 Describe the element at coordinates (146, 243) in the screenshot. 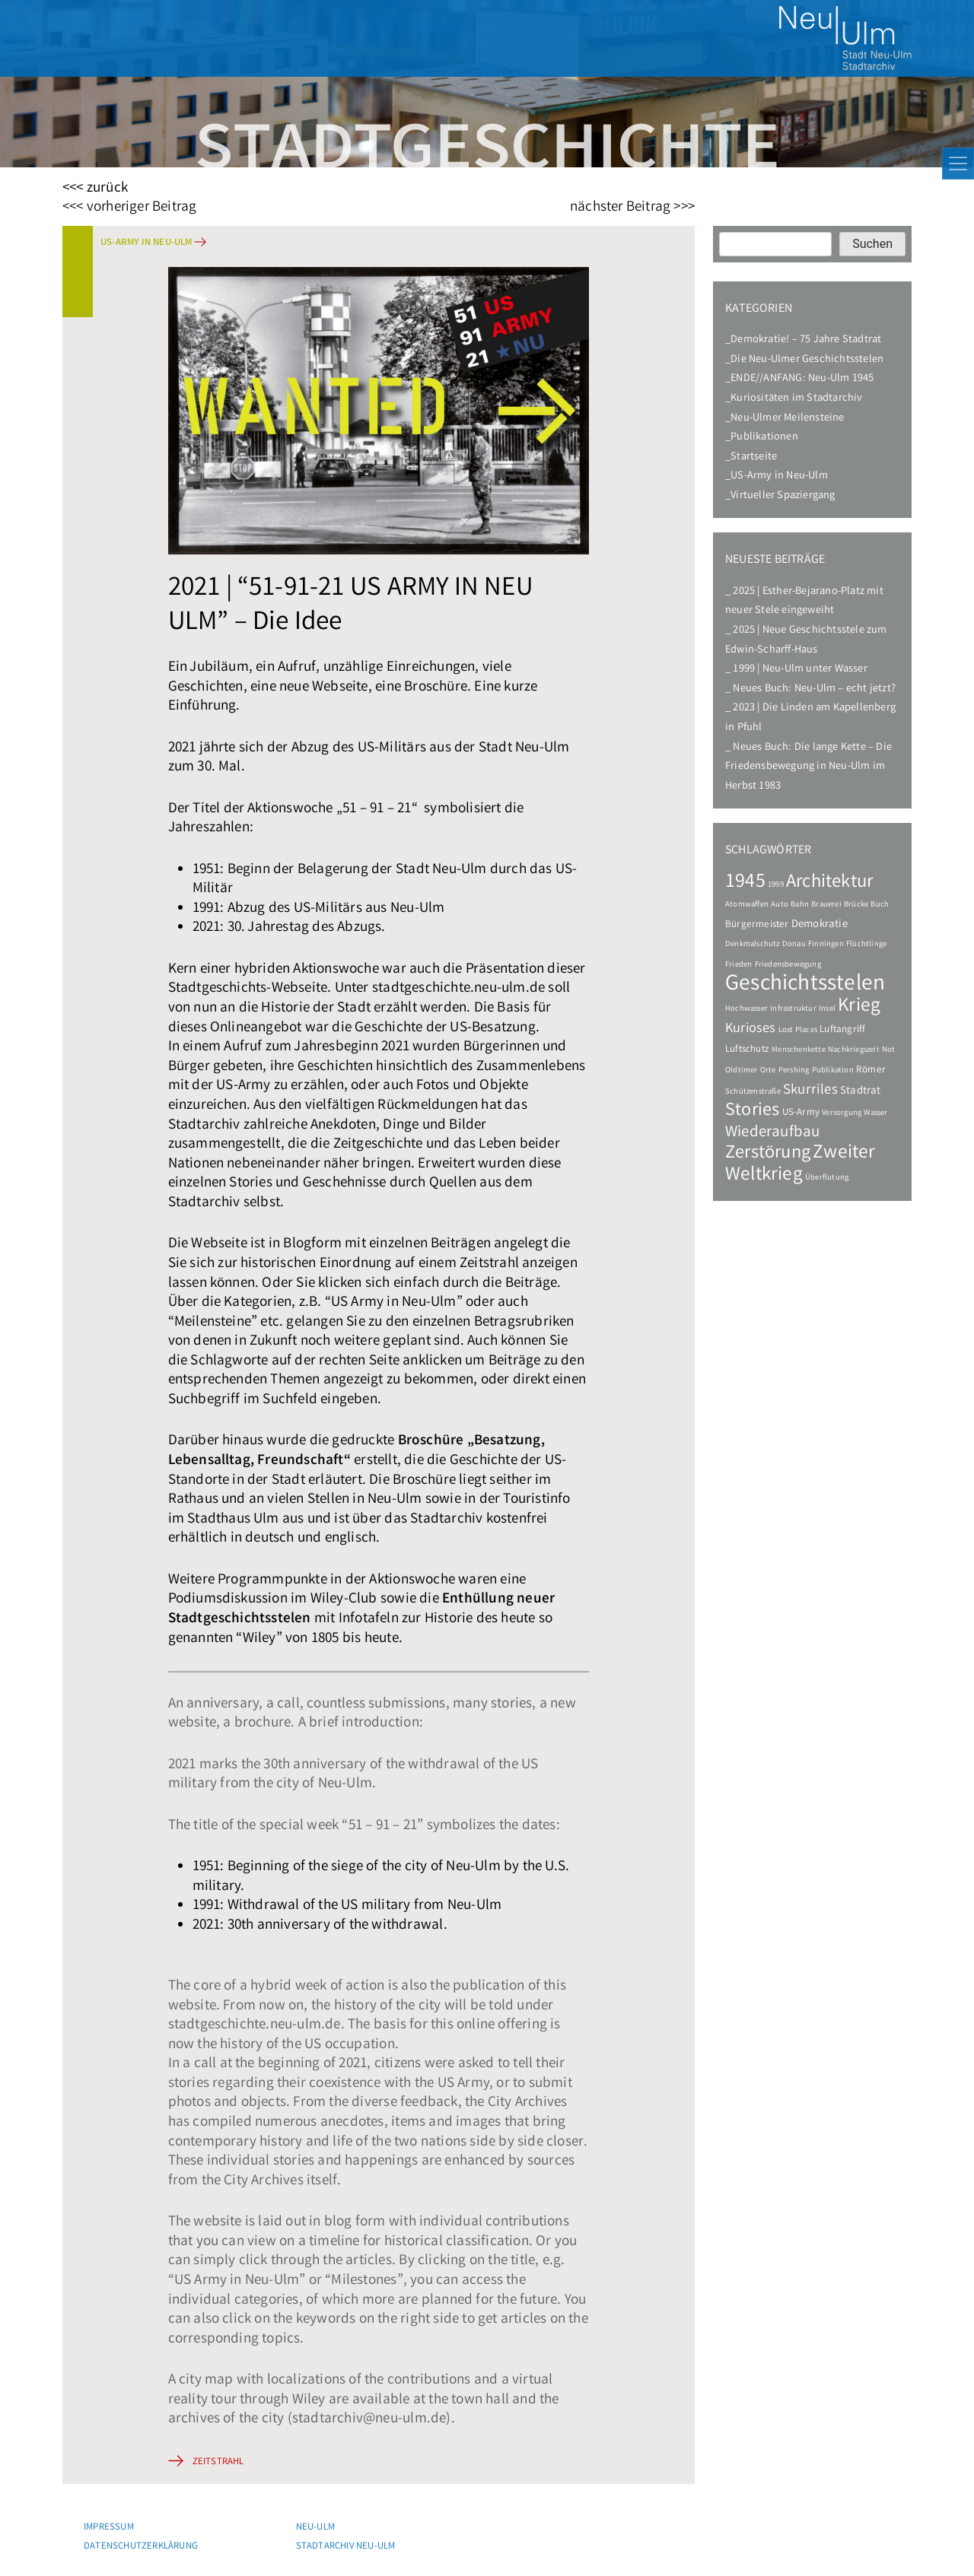

I see `US-Army in Neu-Ulm` at that location.